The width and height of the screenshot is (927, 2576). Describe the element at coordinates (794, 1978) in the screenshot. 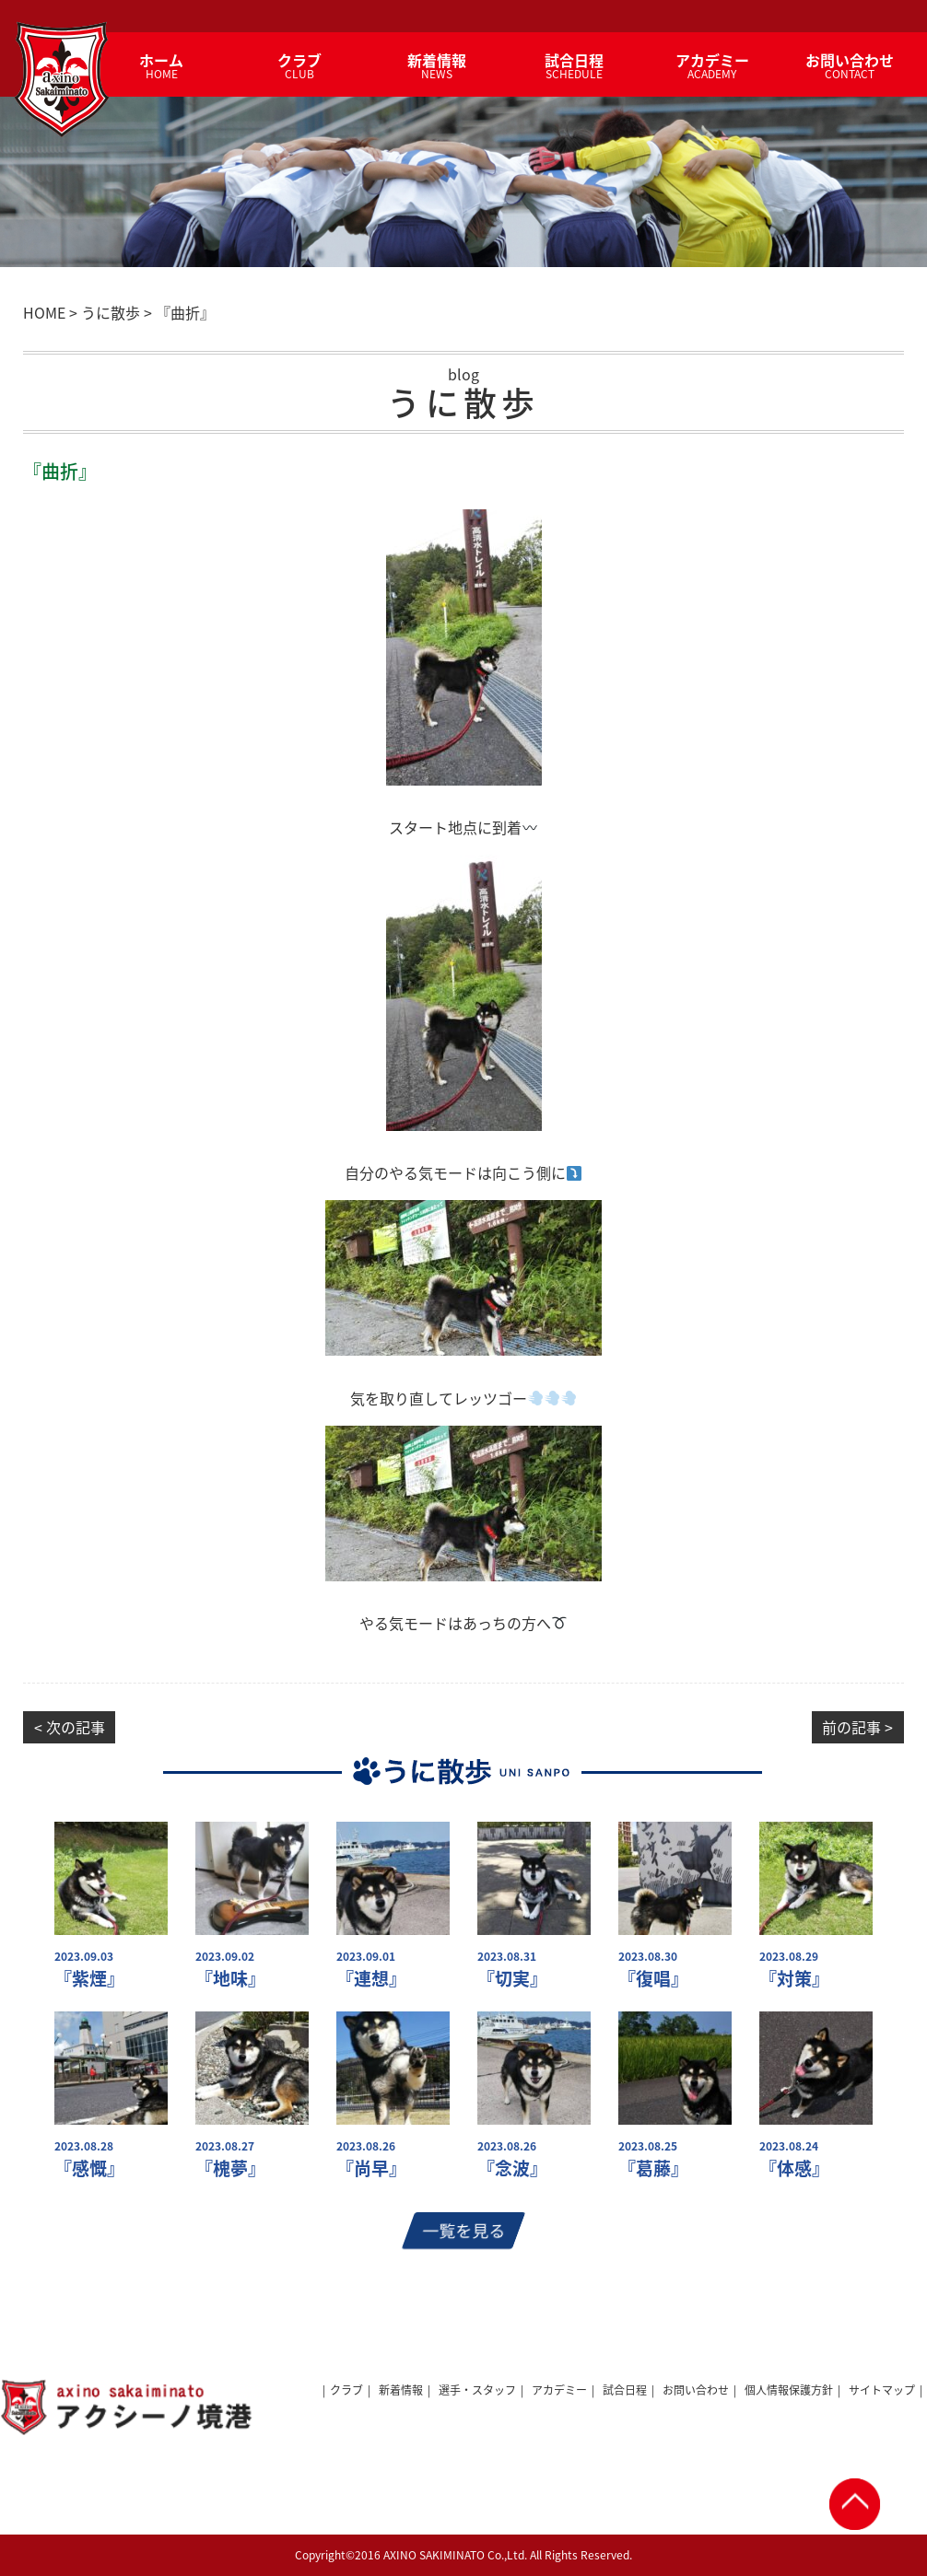

I see `『対策』` at that location.